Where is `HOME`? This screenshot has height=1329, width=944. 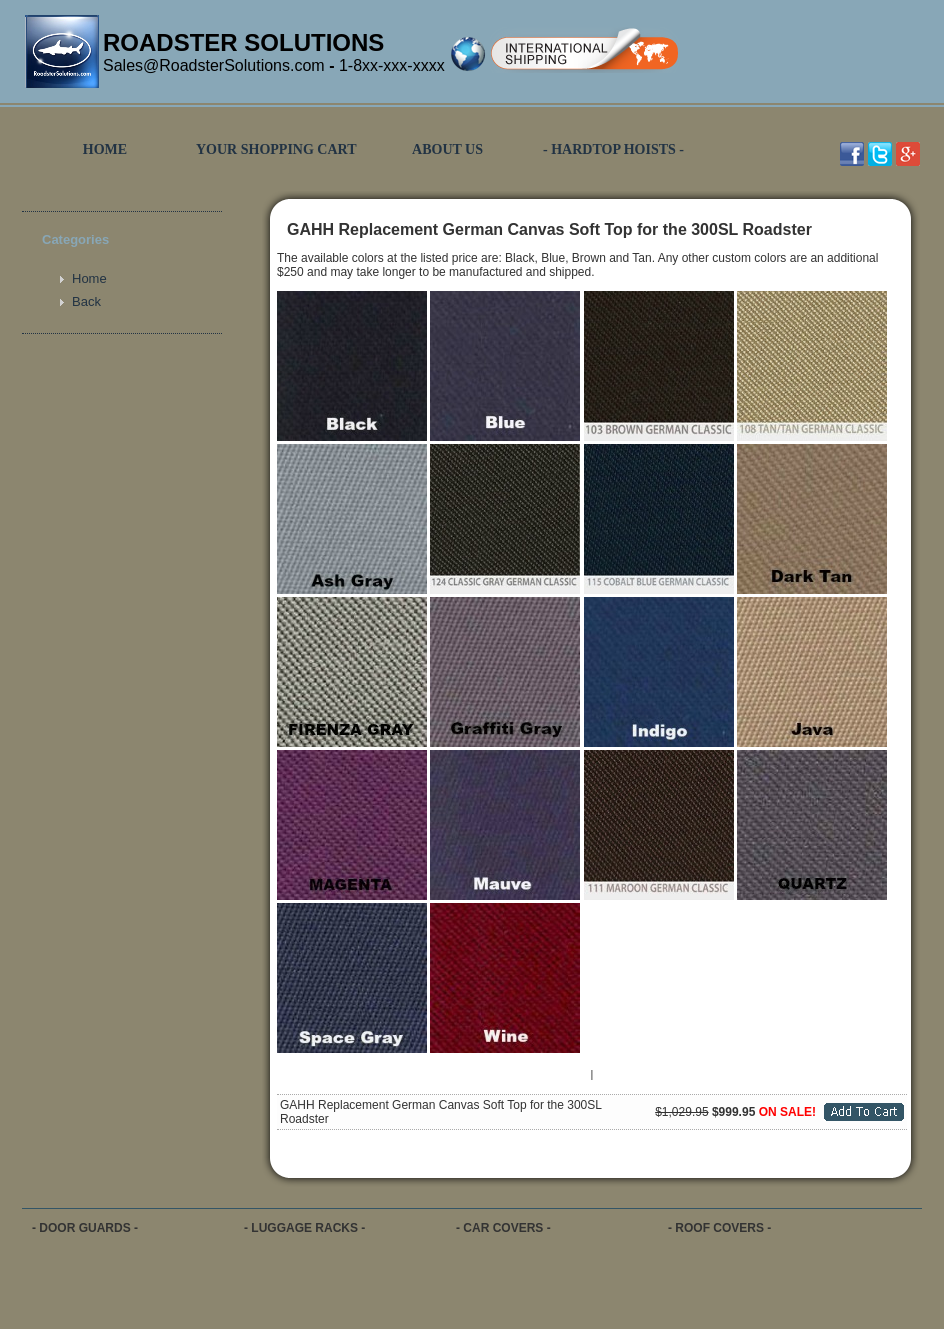 HOME is located at coordinates (105, 149).